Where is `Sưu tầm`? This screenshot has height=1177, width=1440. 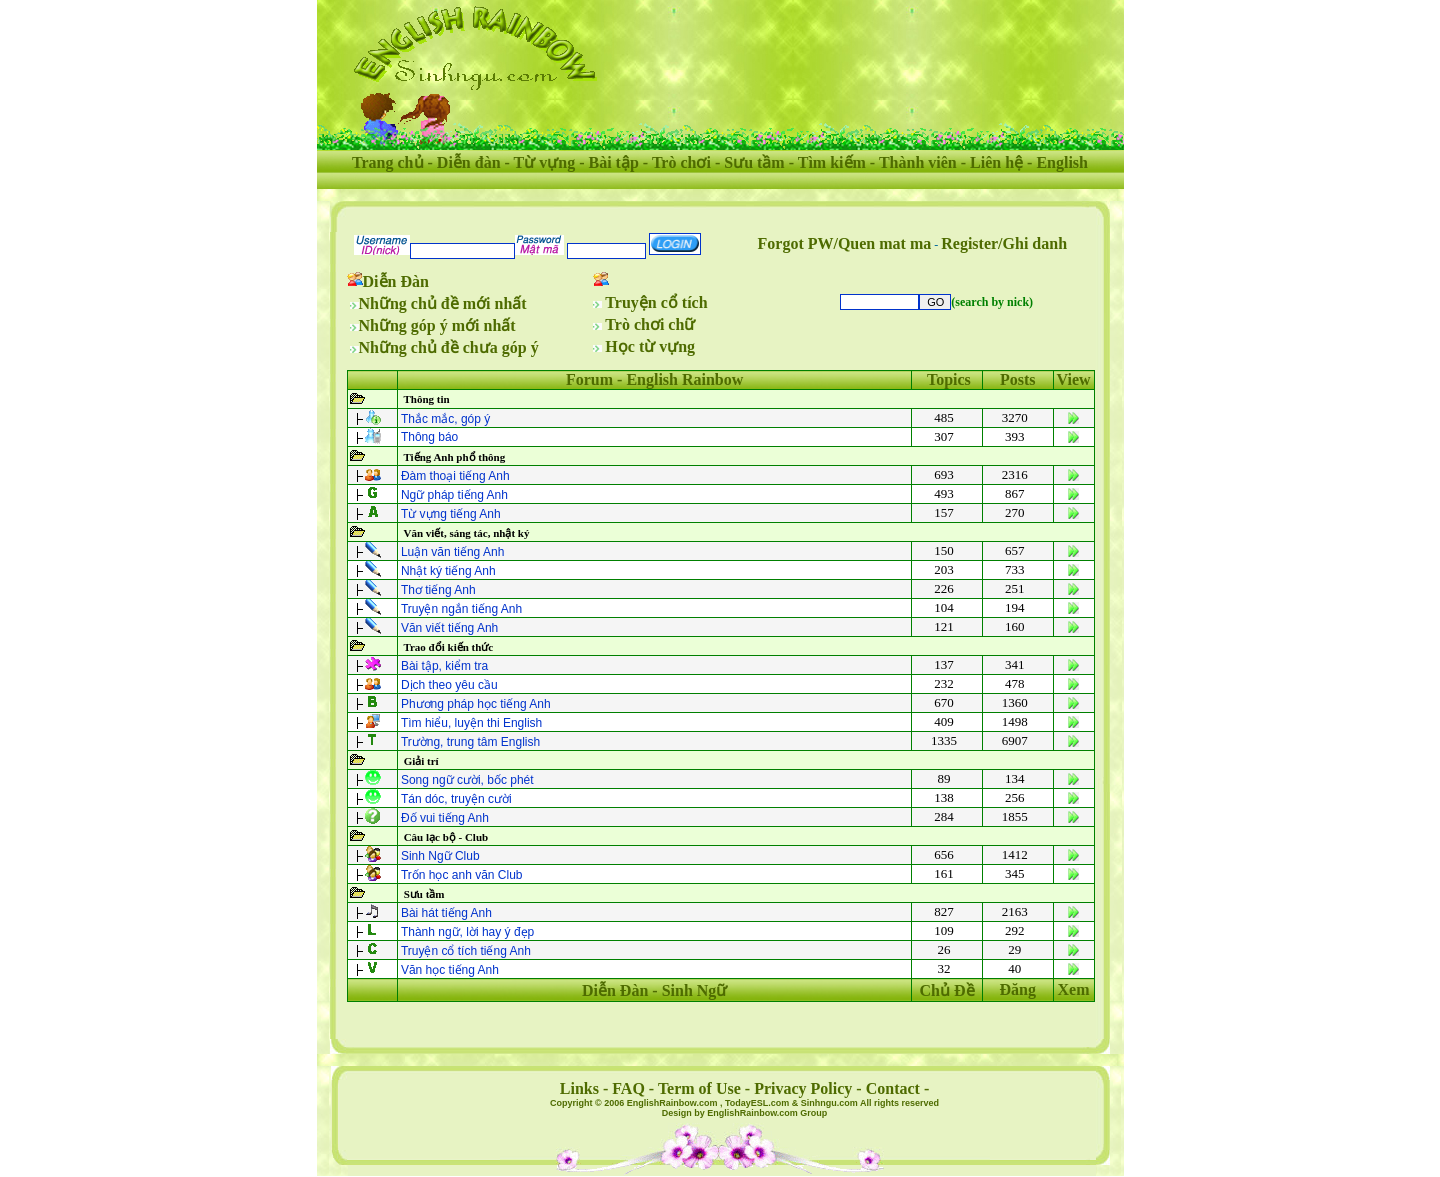
Sưu tầm is located at coordinates (754, 162).